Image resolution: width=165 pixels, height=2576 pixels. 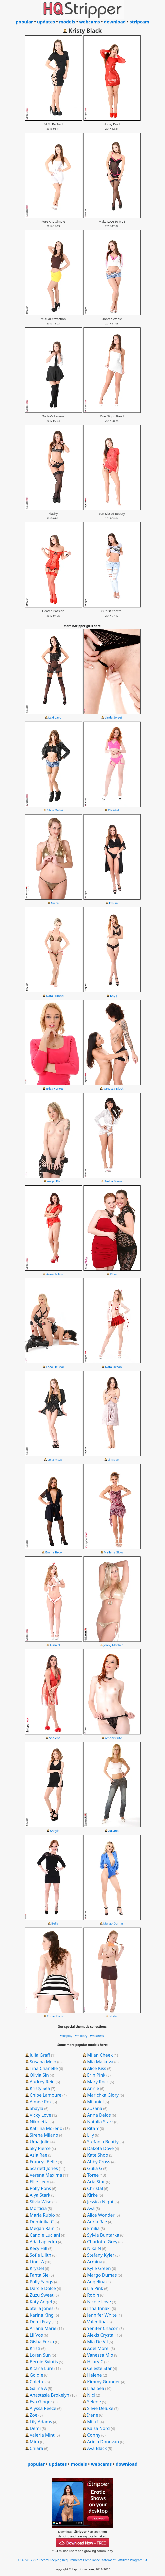 I want to click on Maria Rubio, so click(x=42, y=2215).